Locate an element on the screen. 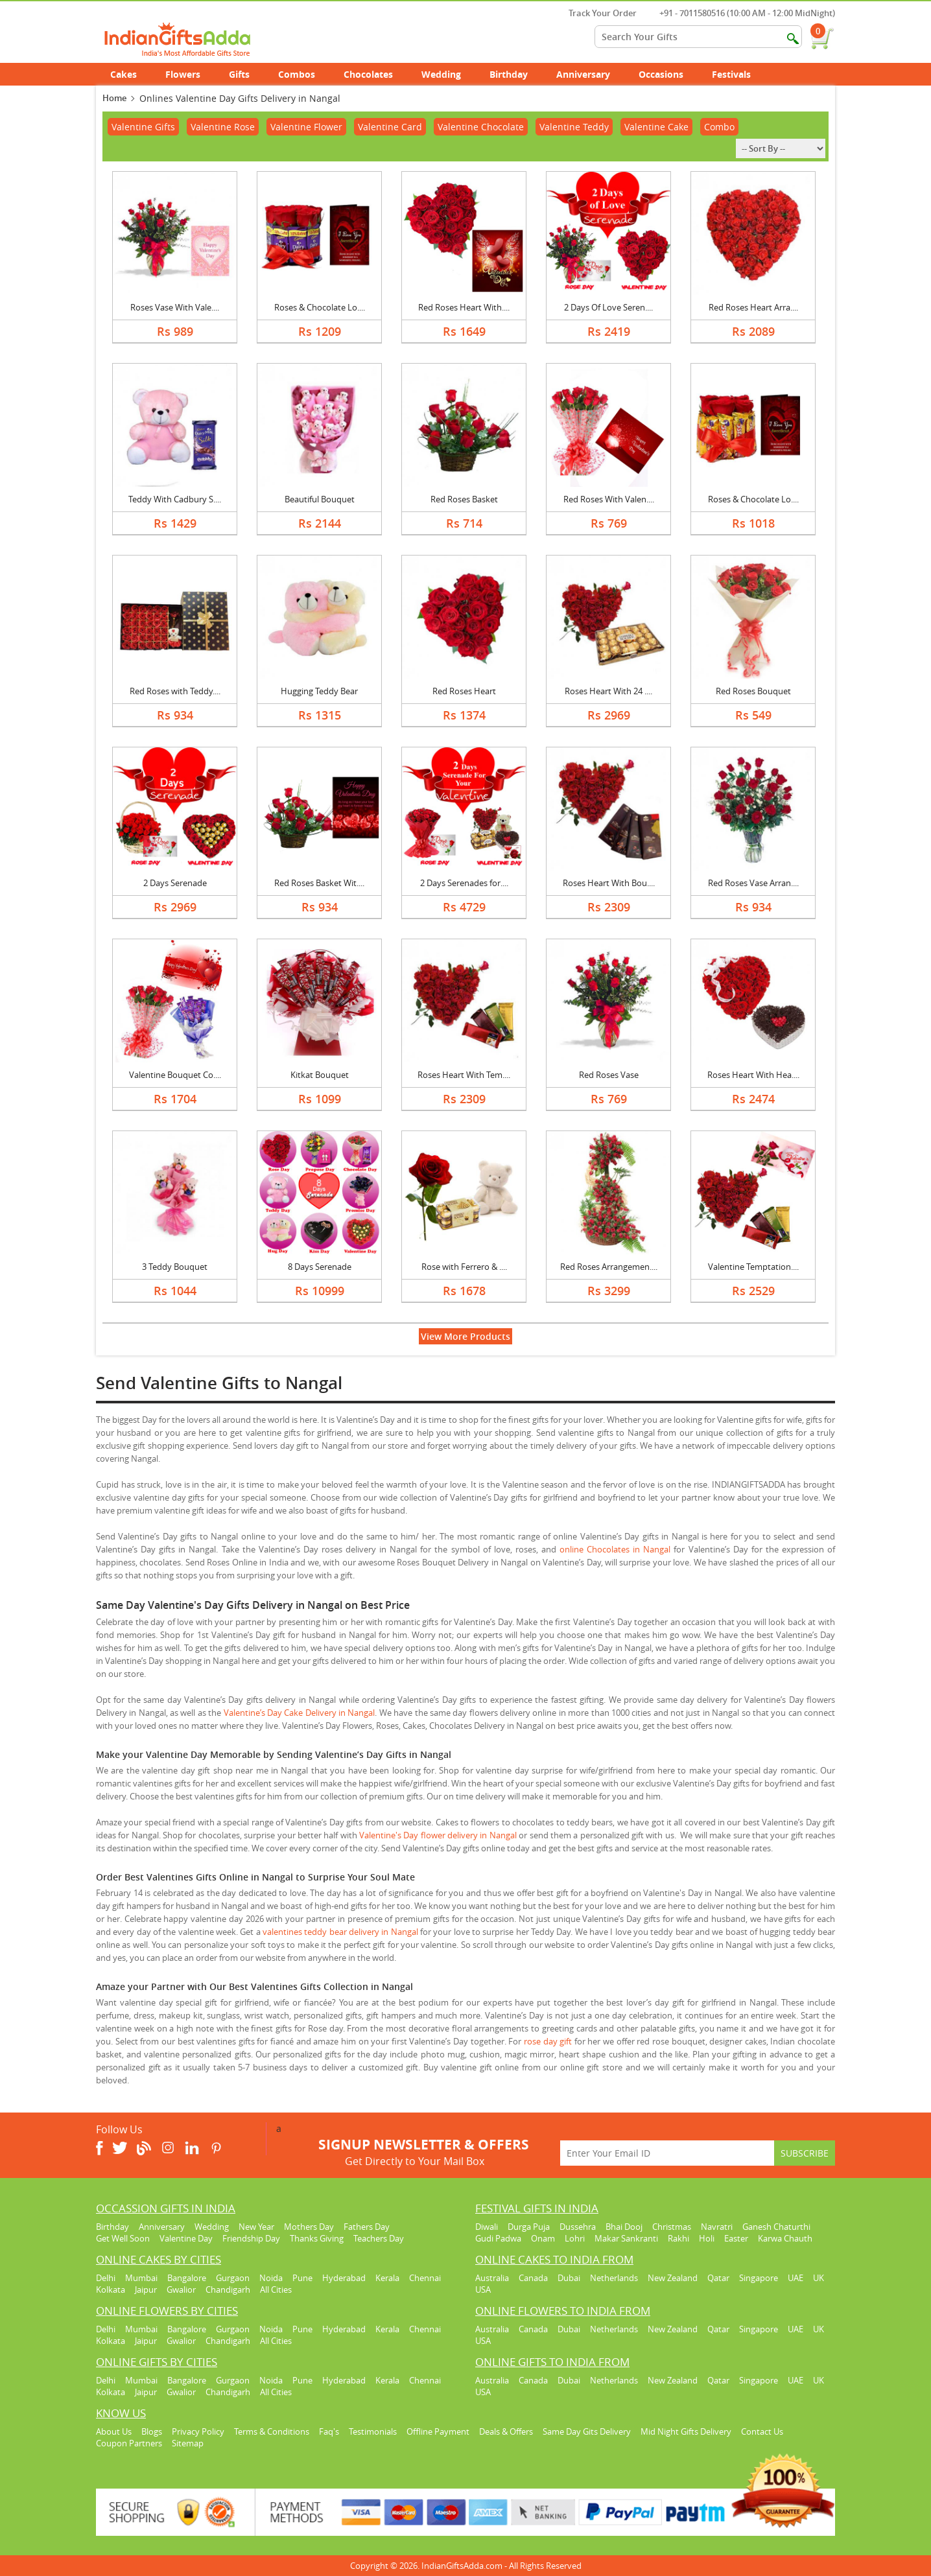  Bangalore is located at coordinates (186, 2278).